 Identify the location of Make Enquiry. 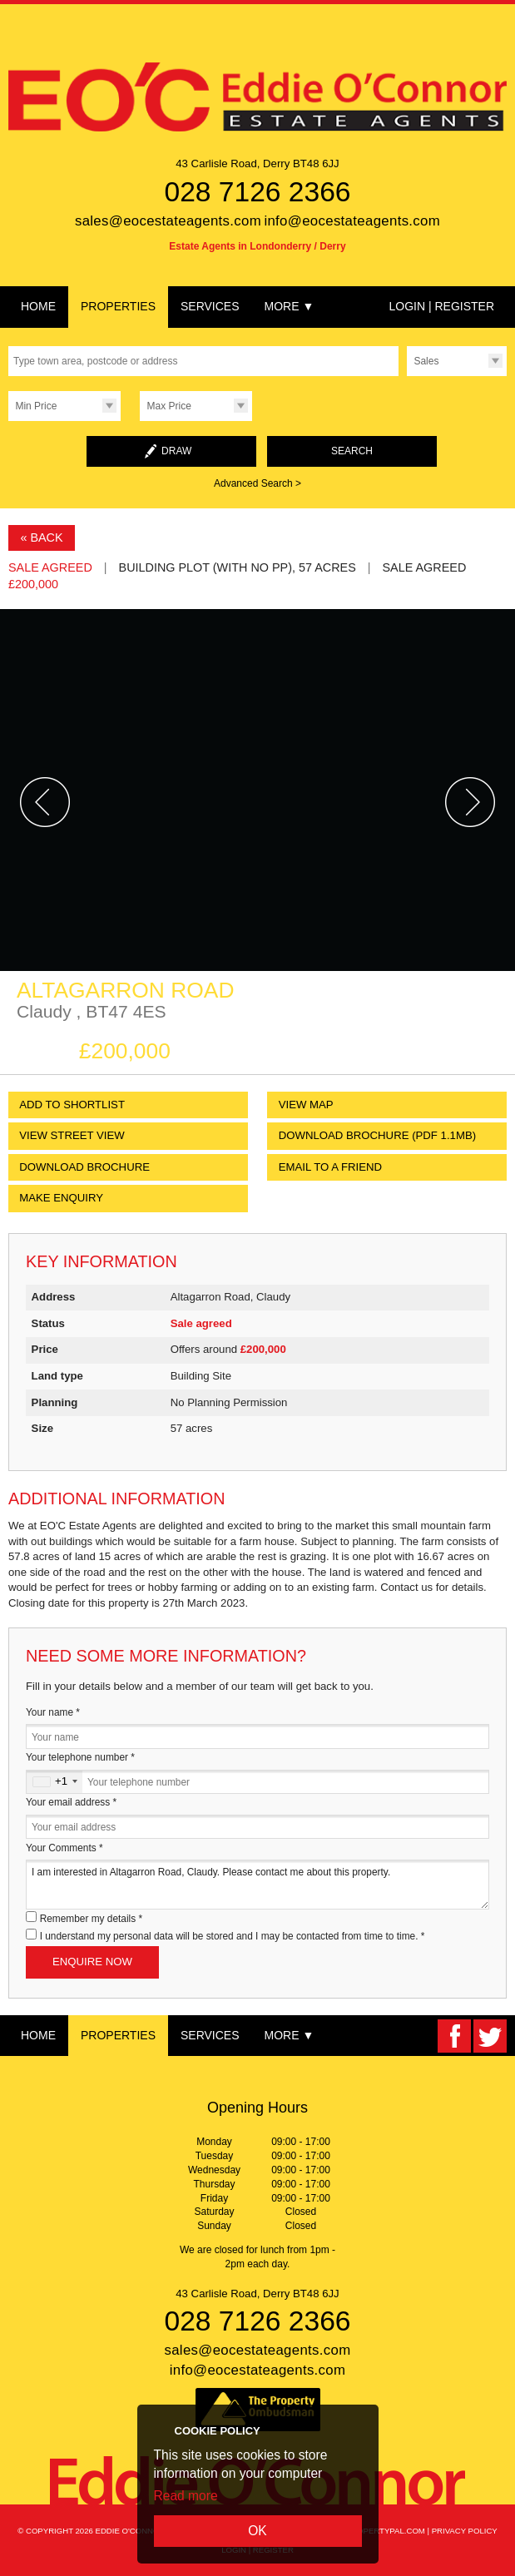
(61, 1197).